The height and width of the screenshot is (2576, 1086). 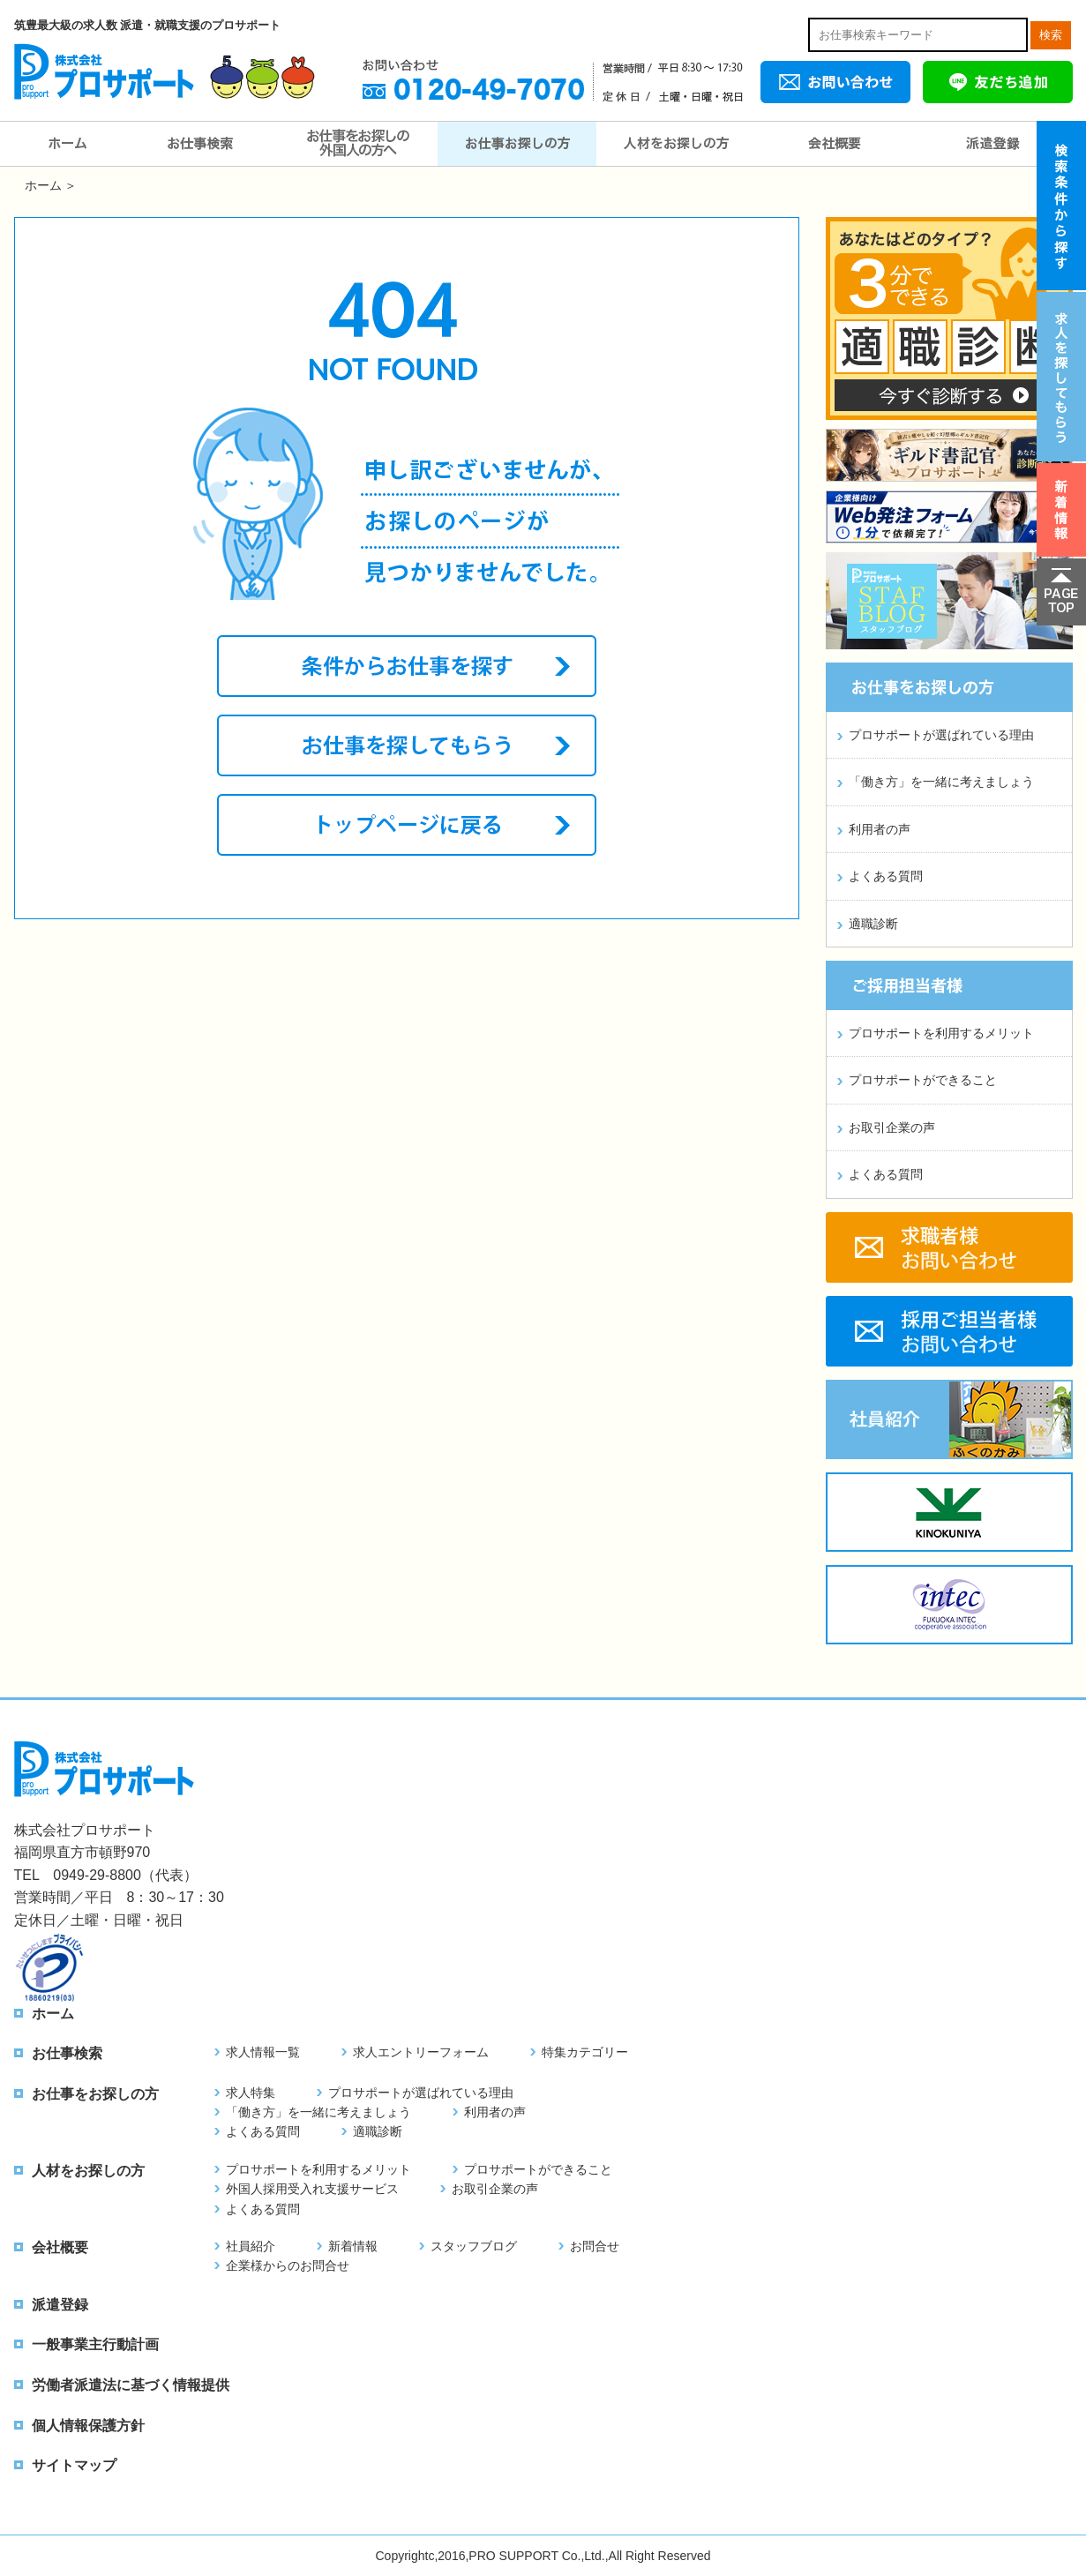 I want to click on プロサポートを利用するメリット, so click(x=941, y=1033).